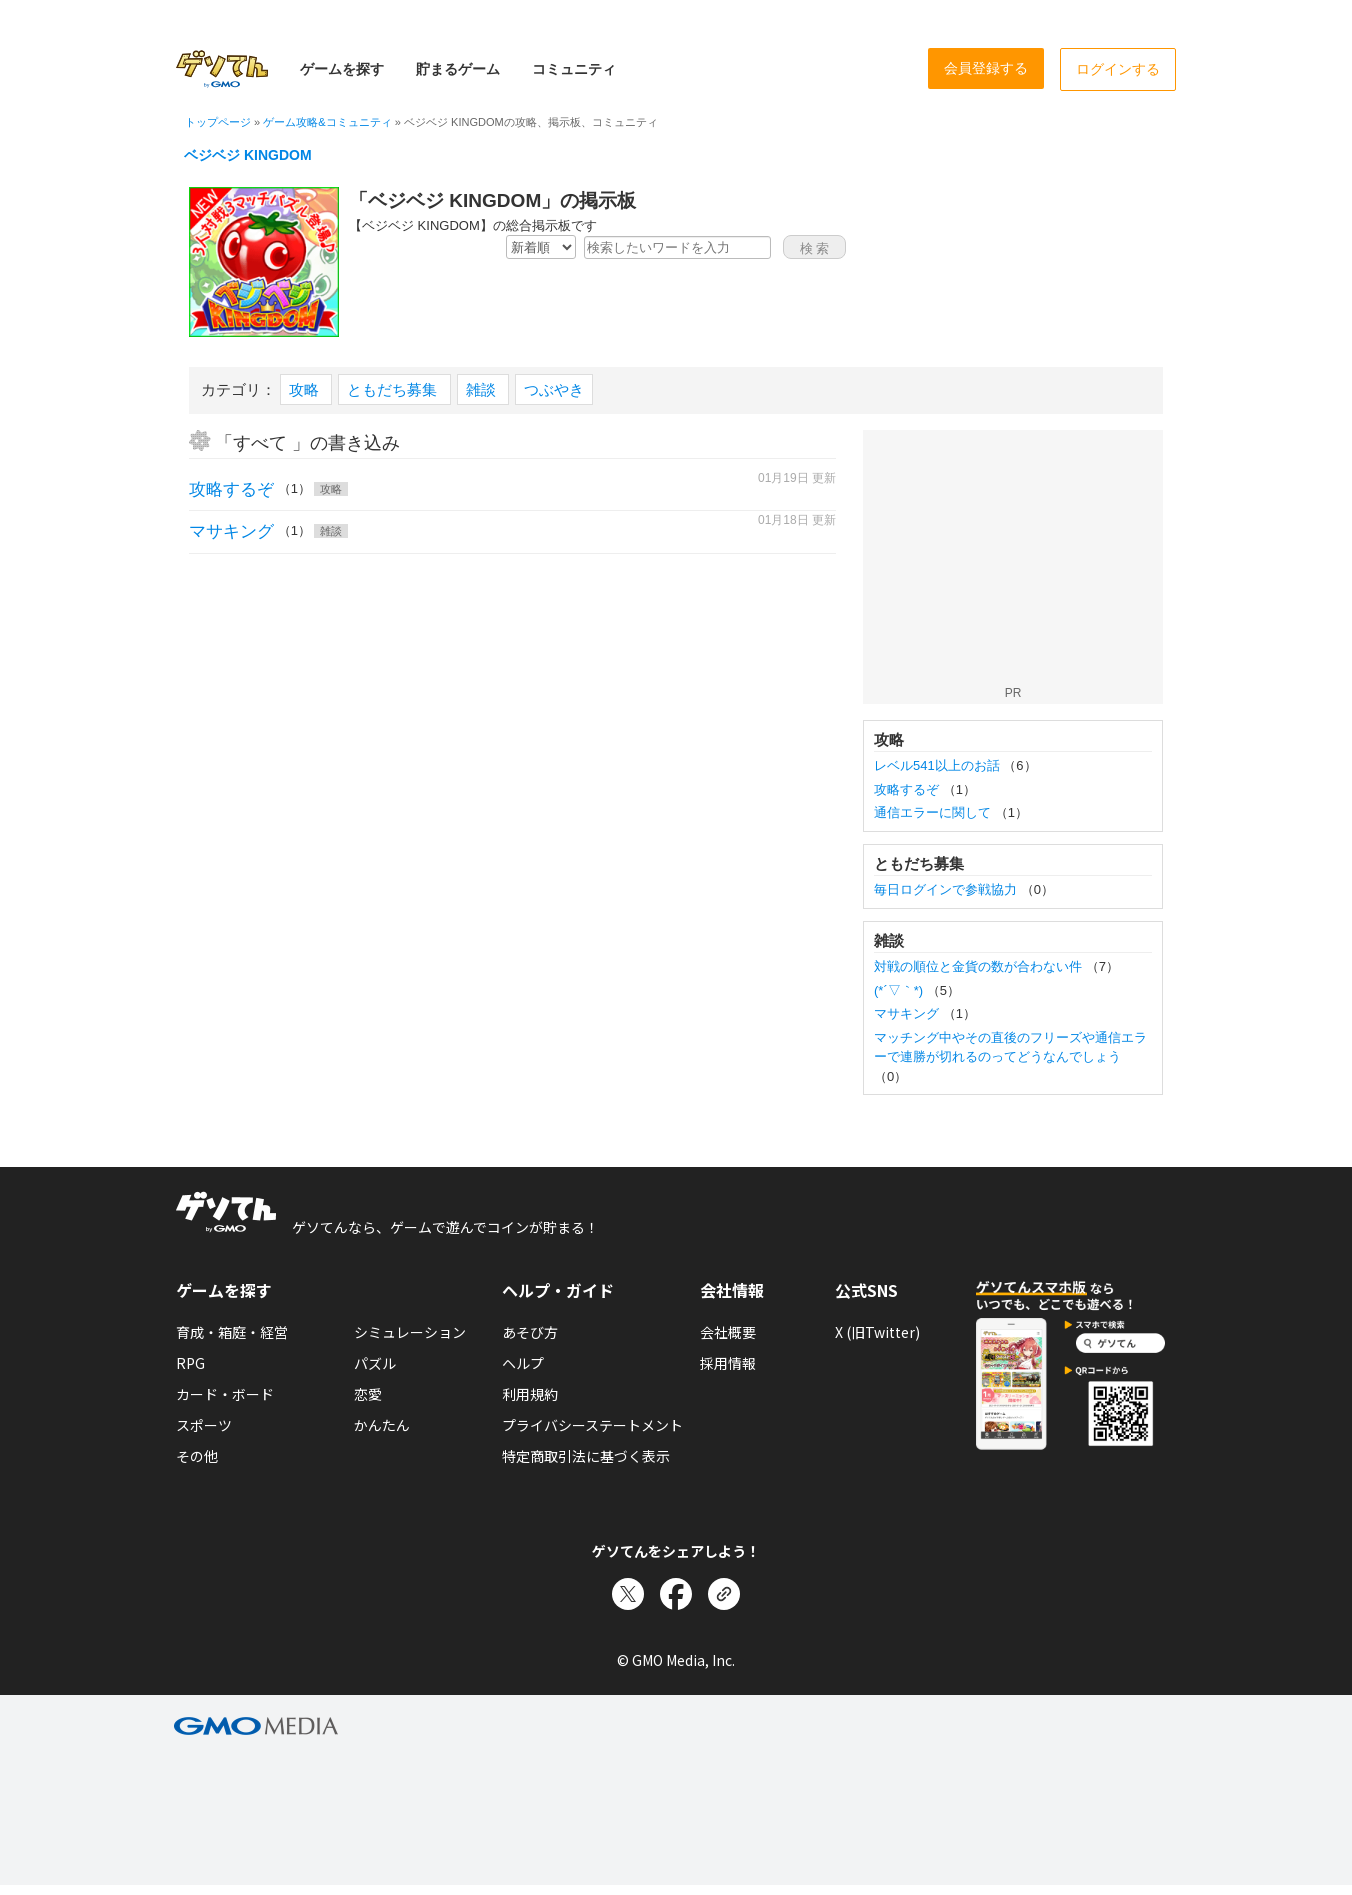  I want to click on 育成・箱庭・経営, so click(232, 1332).